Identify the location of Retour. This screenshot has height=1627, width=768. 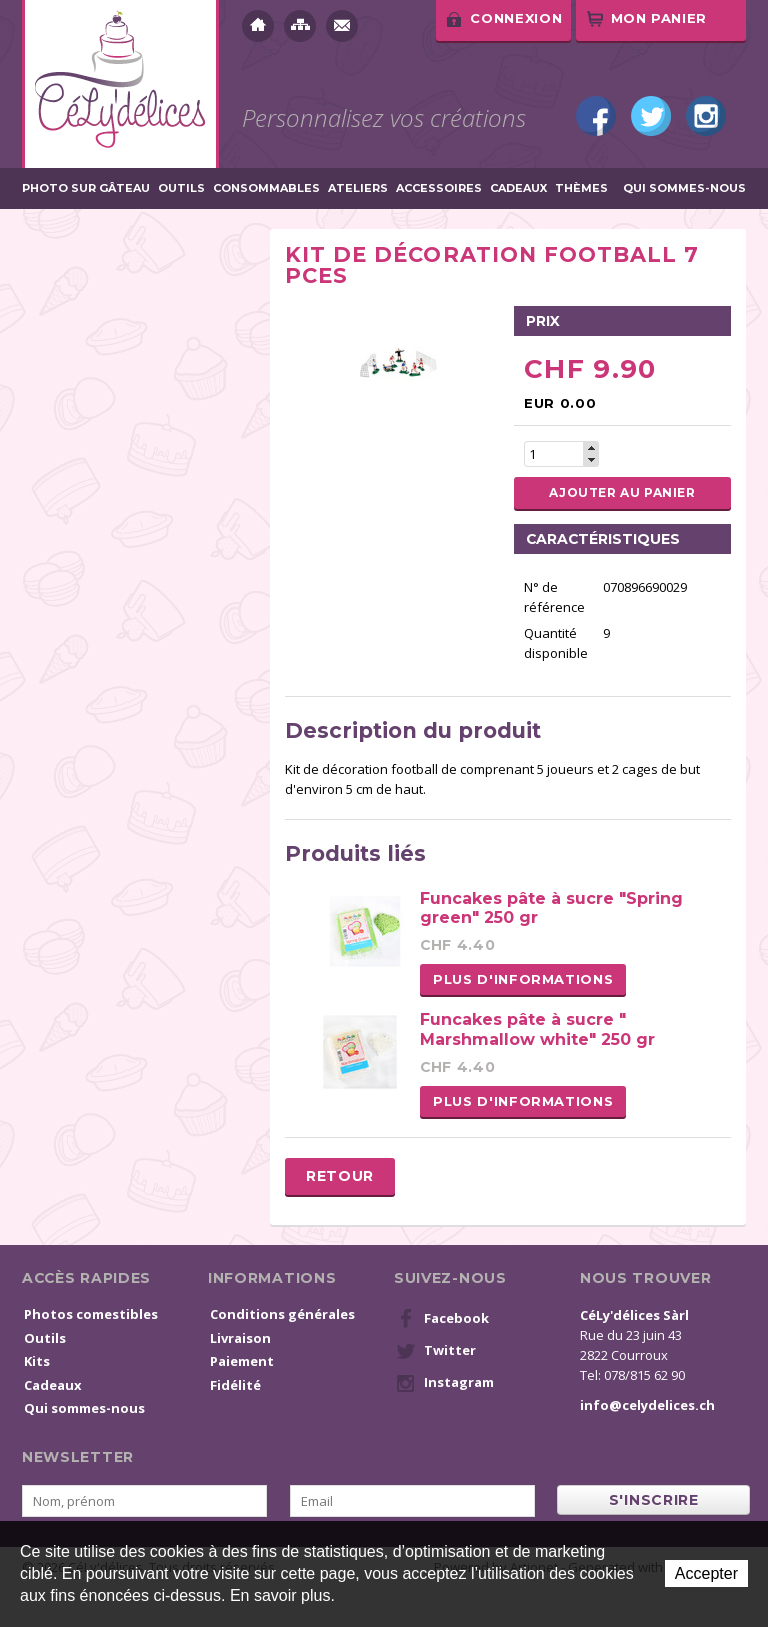
(340, 1176).